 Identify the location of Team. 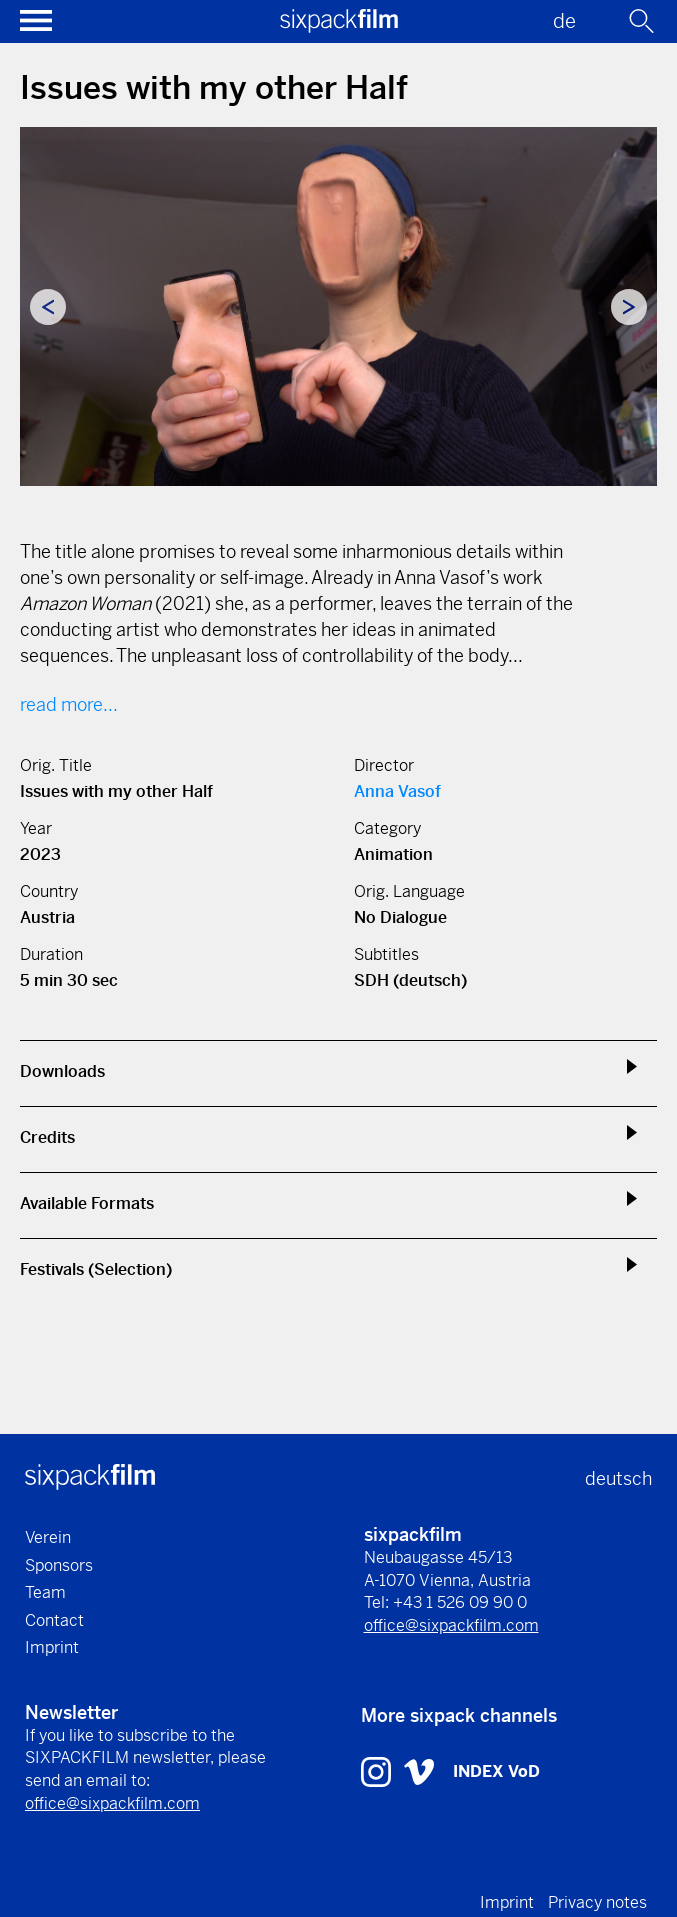
(45, 1592).